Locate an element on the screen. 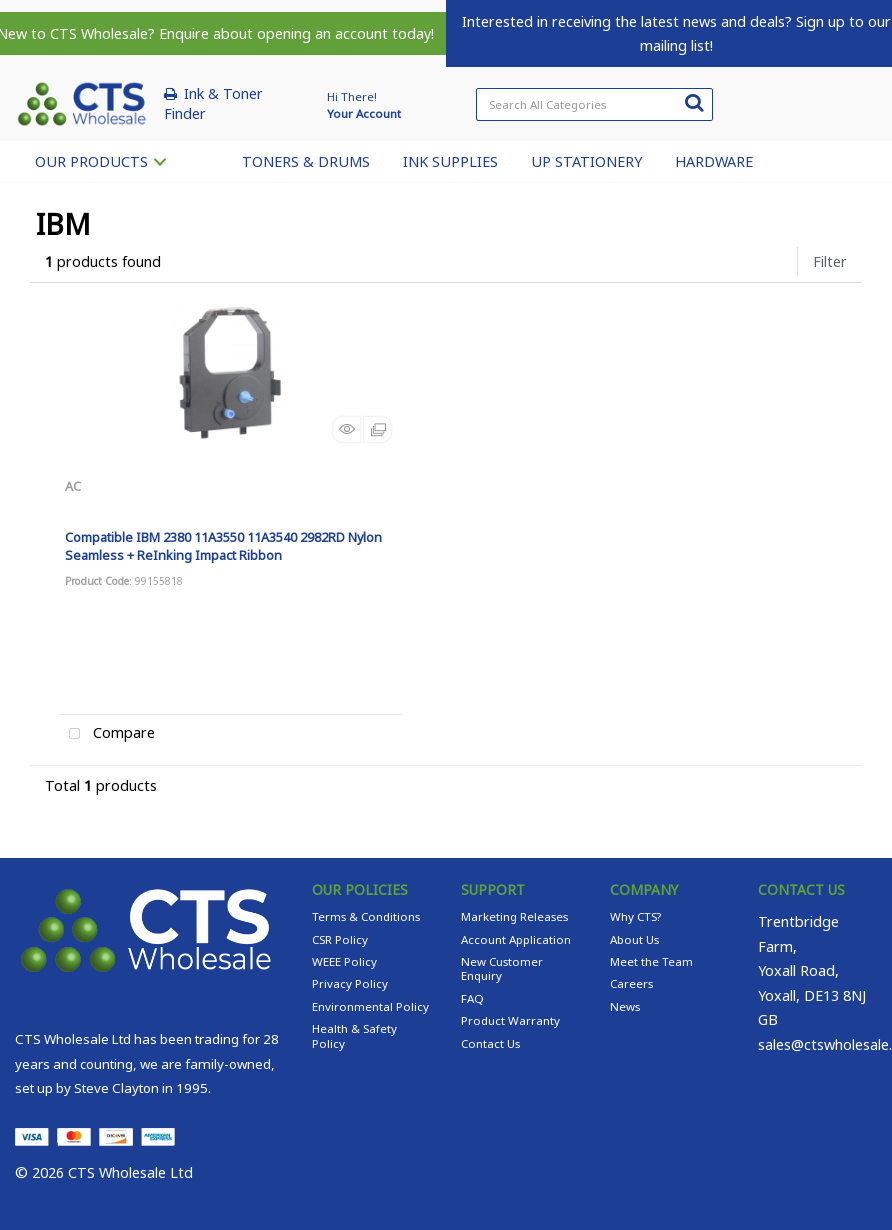 This screenshot has height=1230, width=892. [Search All Categories] is located at coordinates (594, 104).